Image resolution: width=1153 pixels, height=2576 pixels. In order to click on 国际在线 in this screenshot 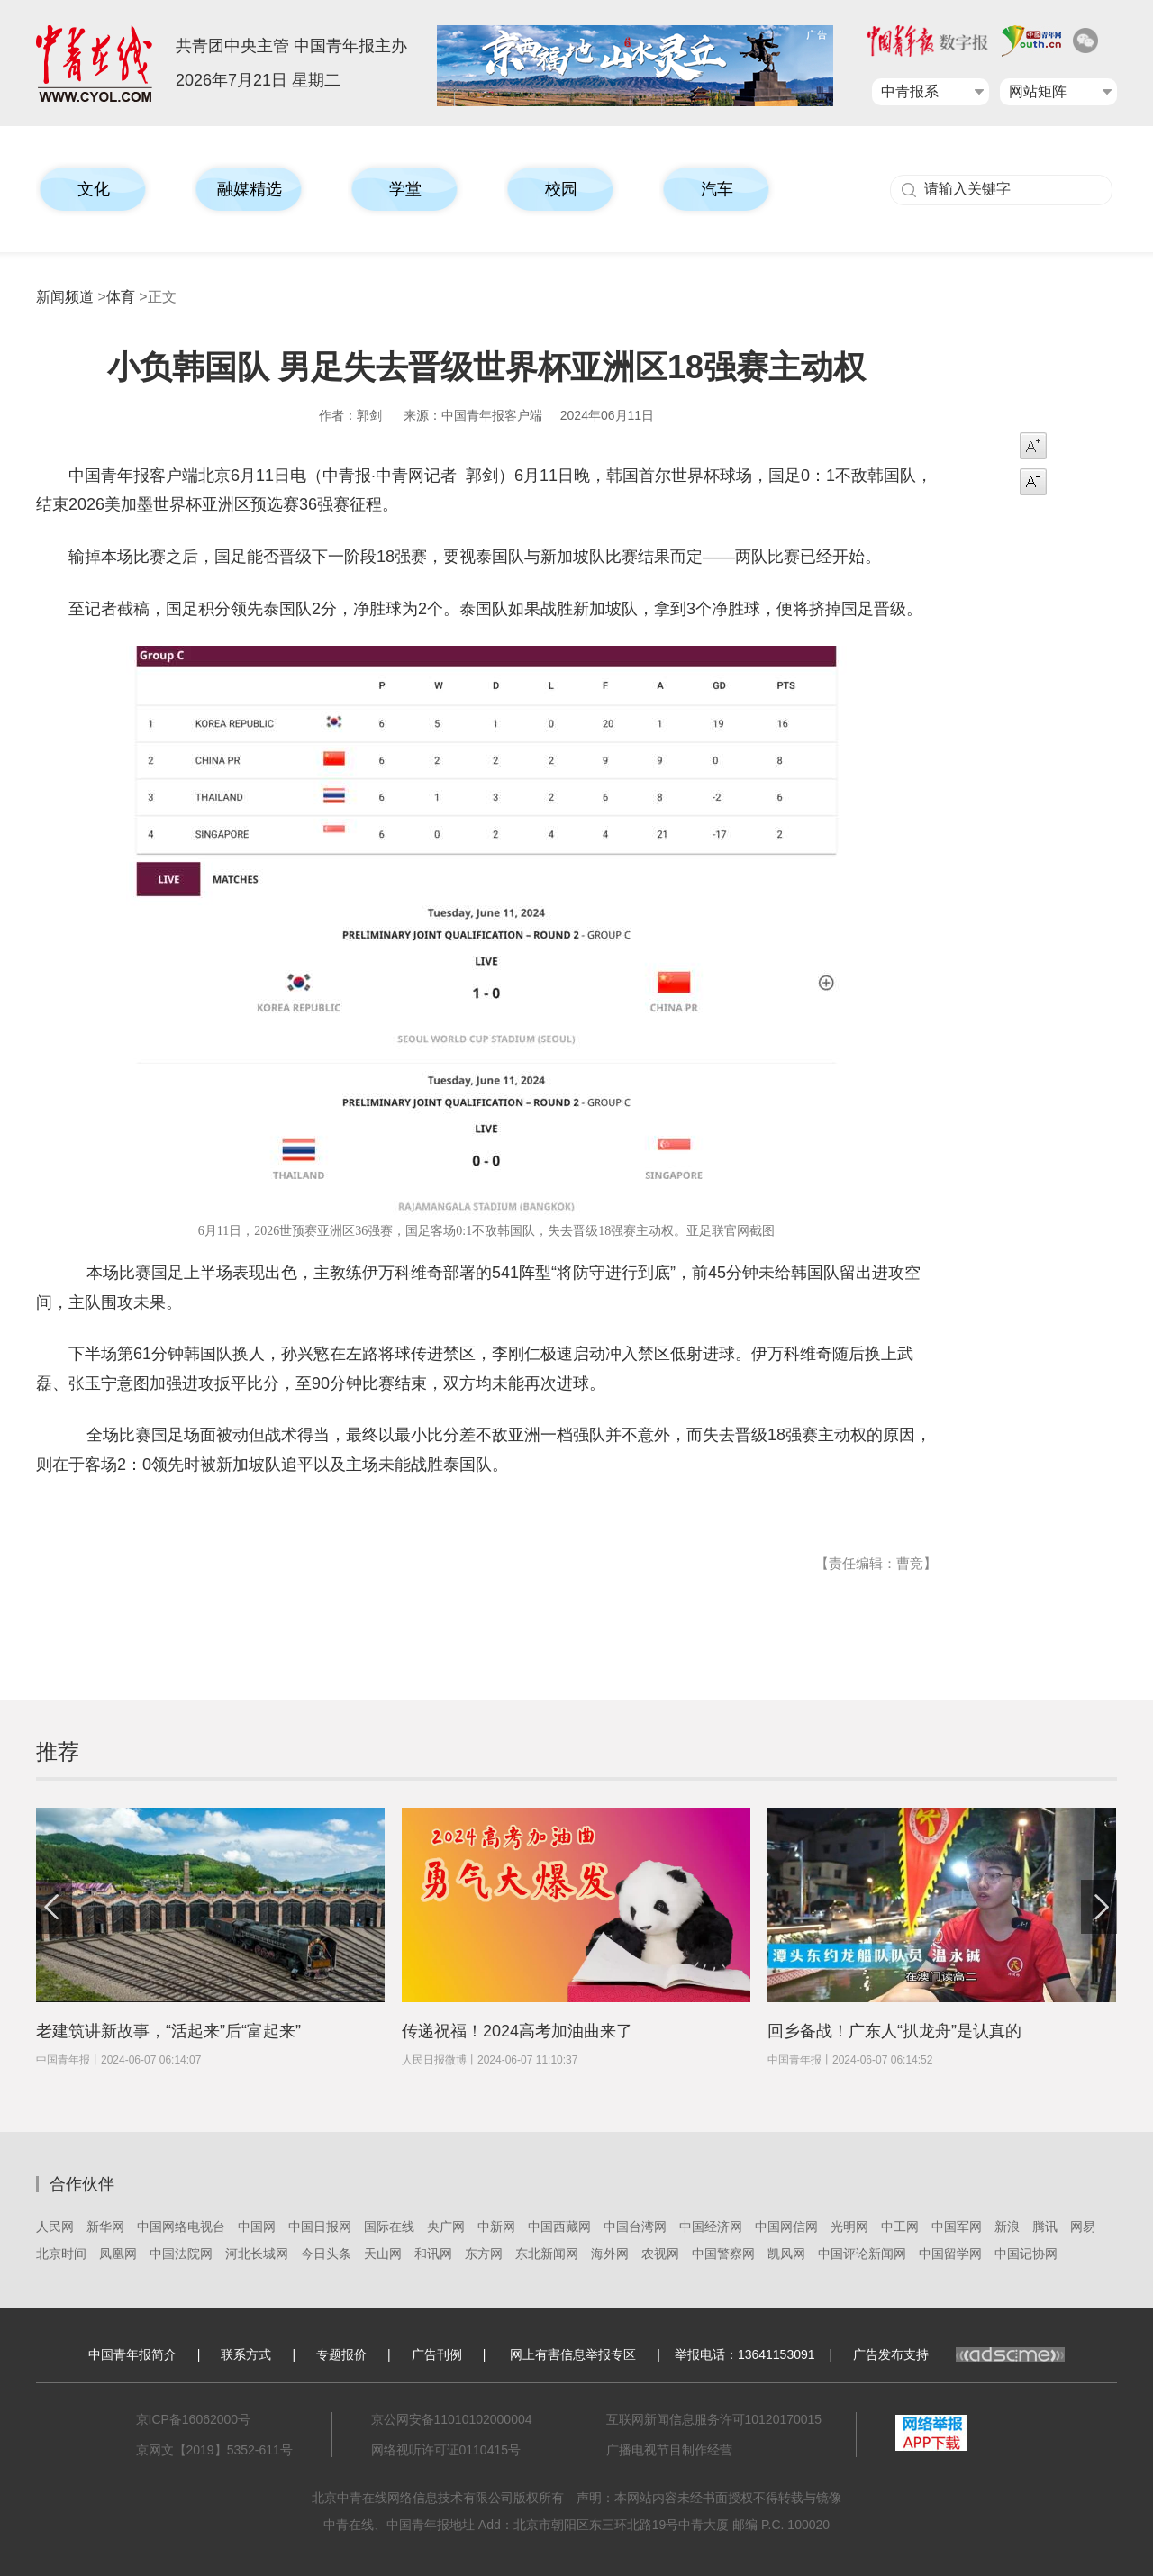, I will do `click(389, 2226)`.